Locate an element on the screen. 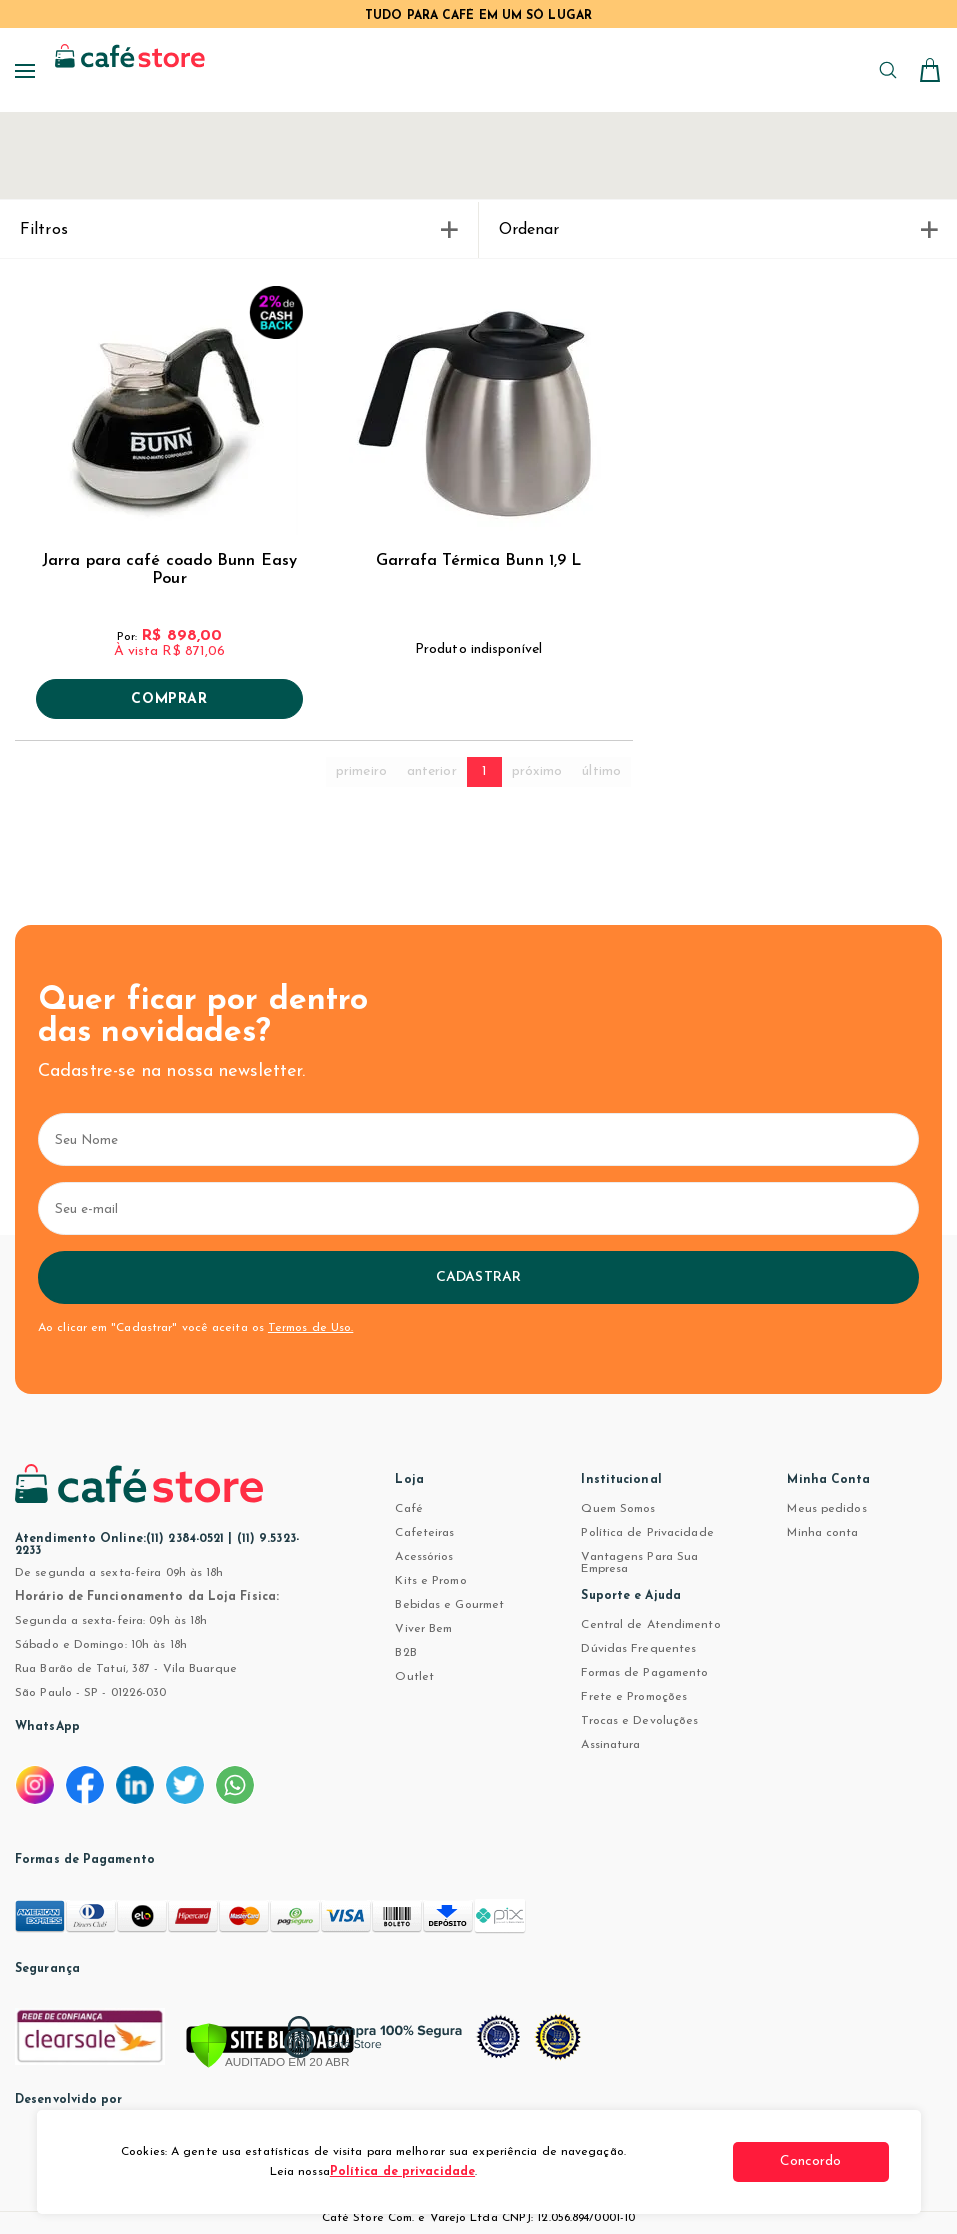  Central de Atendimento is located at coordinates (650, 1625).